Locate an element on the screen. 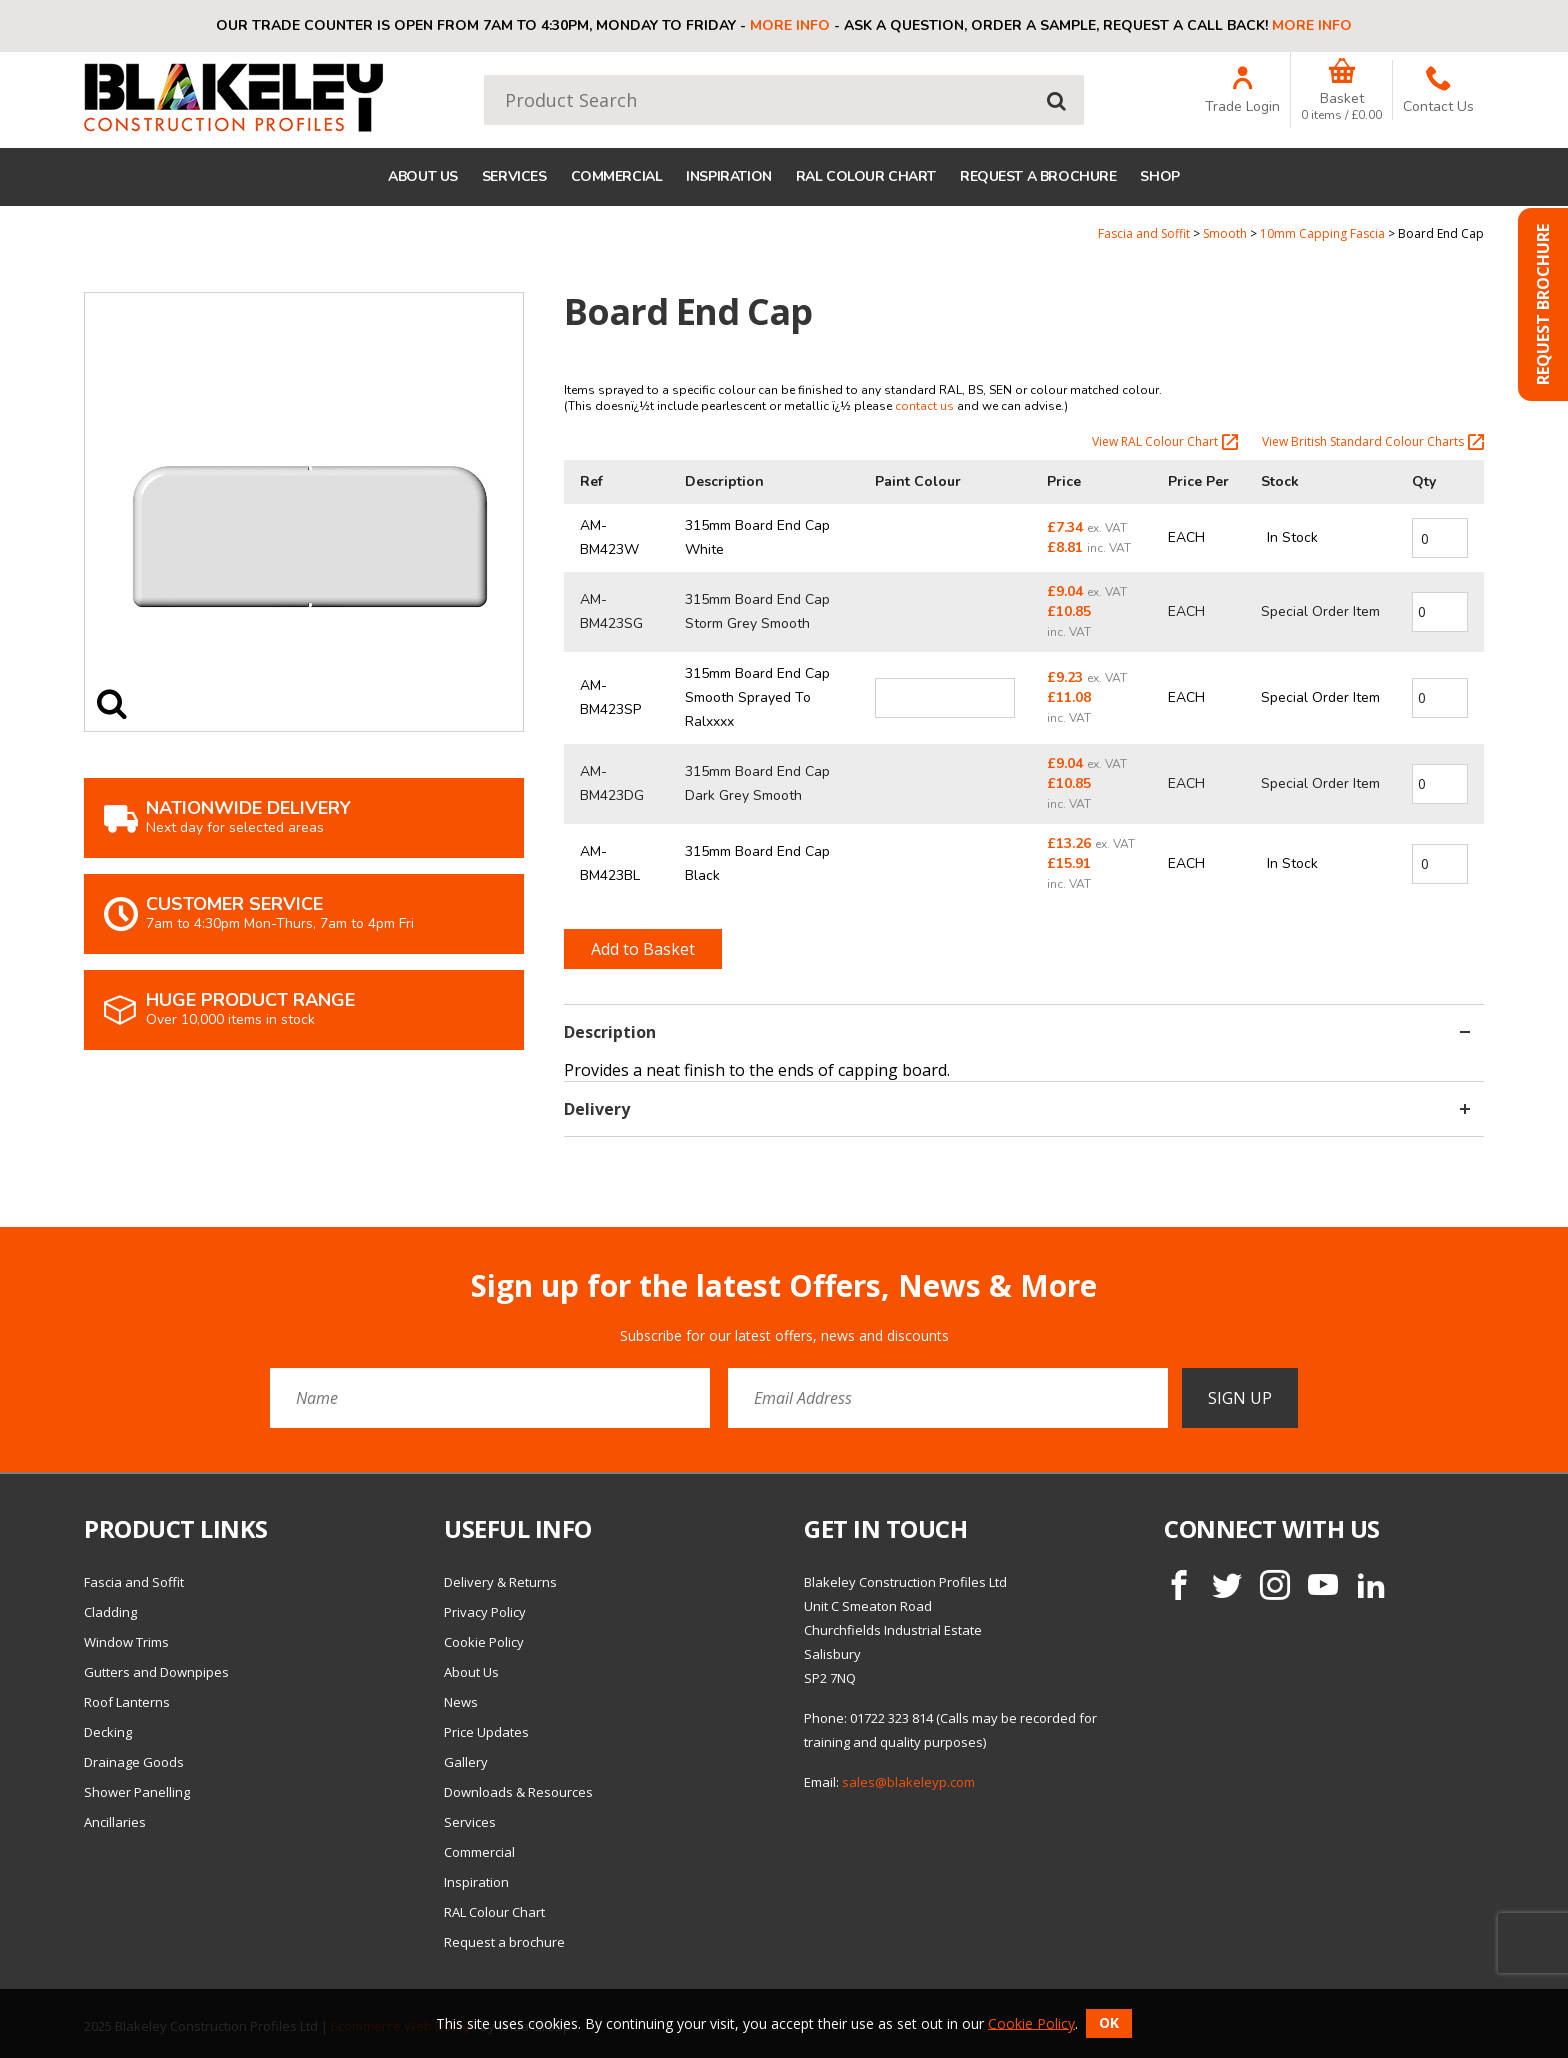 The height and width of the screenshot is (2058, 1568). Decking is located at coordinates (108, 1732).